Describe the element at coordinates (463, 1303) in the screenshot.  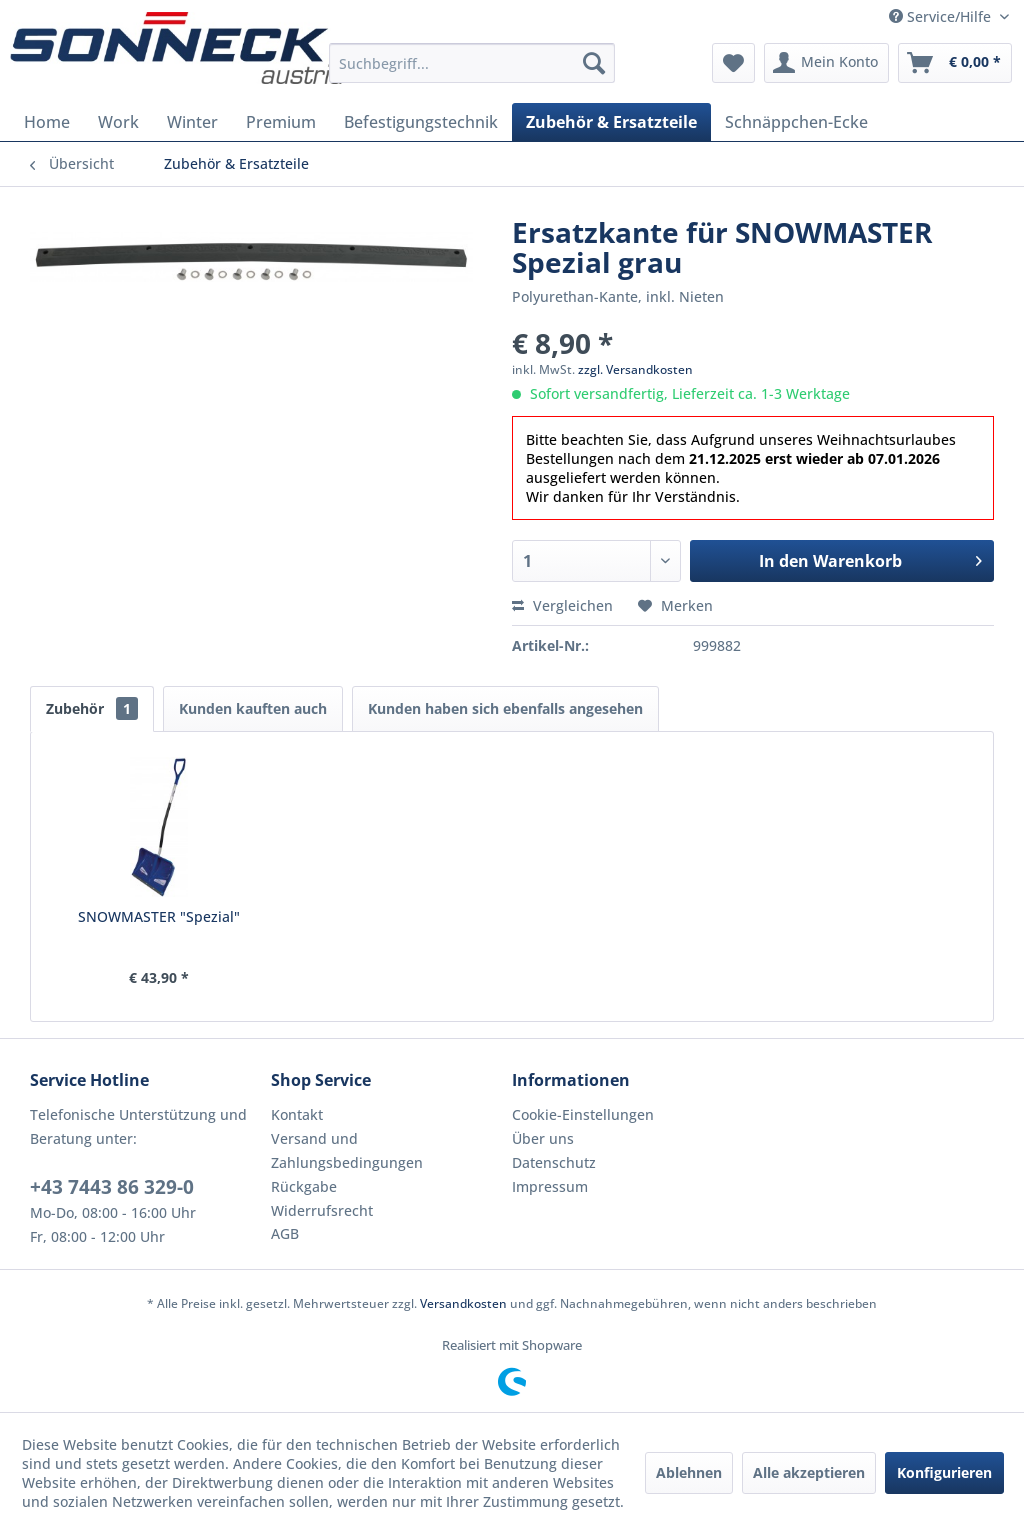
I see `Versandkosten` at that location.